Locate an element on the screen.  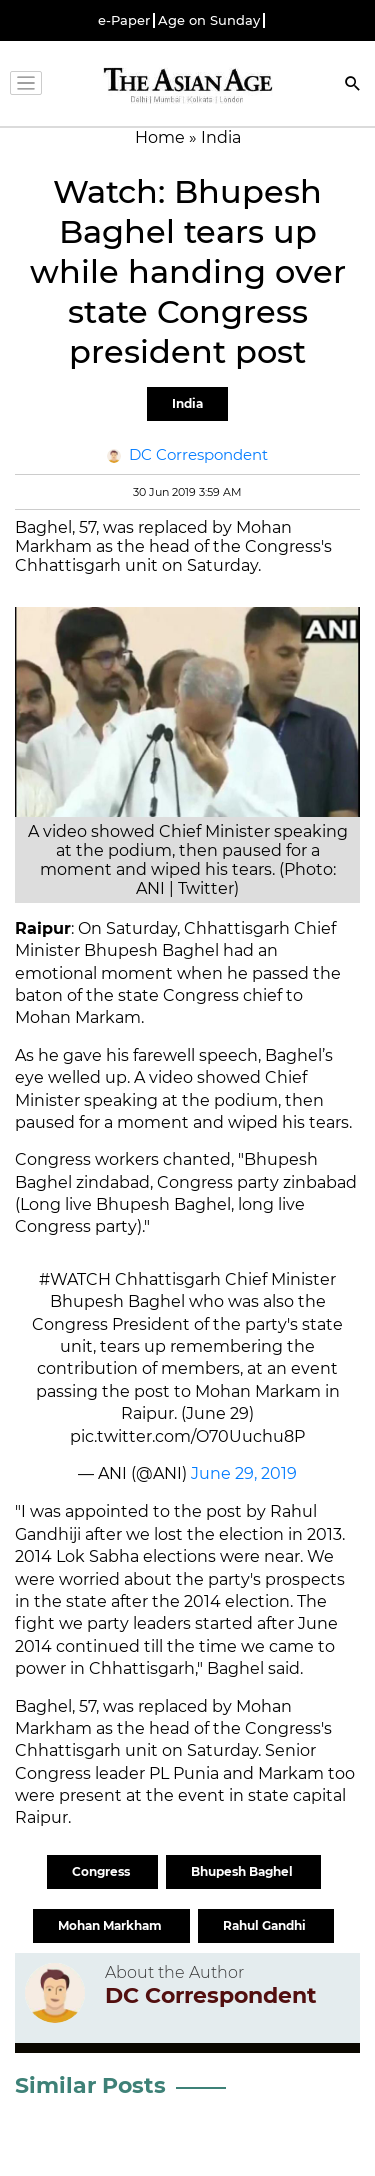
[Search] is located at coordinates (353, 85).